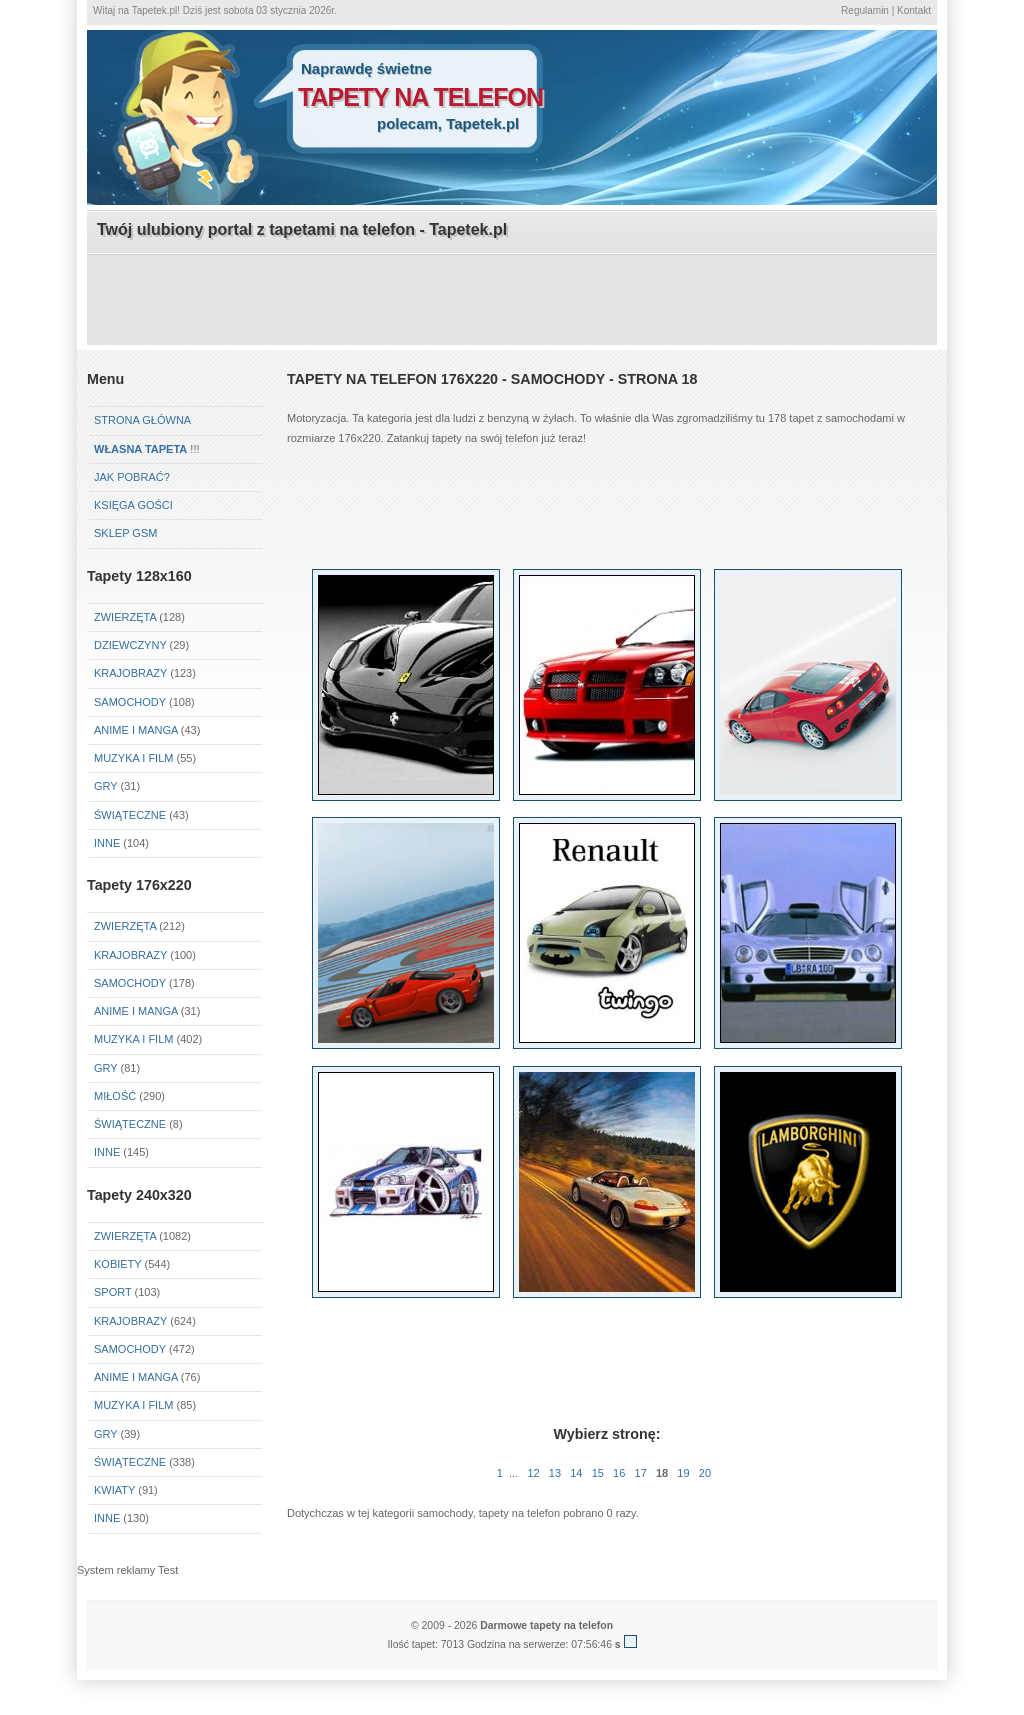 The height and width of the screenshot is (1715, 1024). I want to click on Regulamin, so click(865, 10).